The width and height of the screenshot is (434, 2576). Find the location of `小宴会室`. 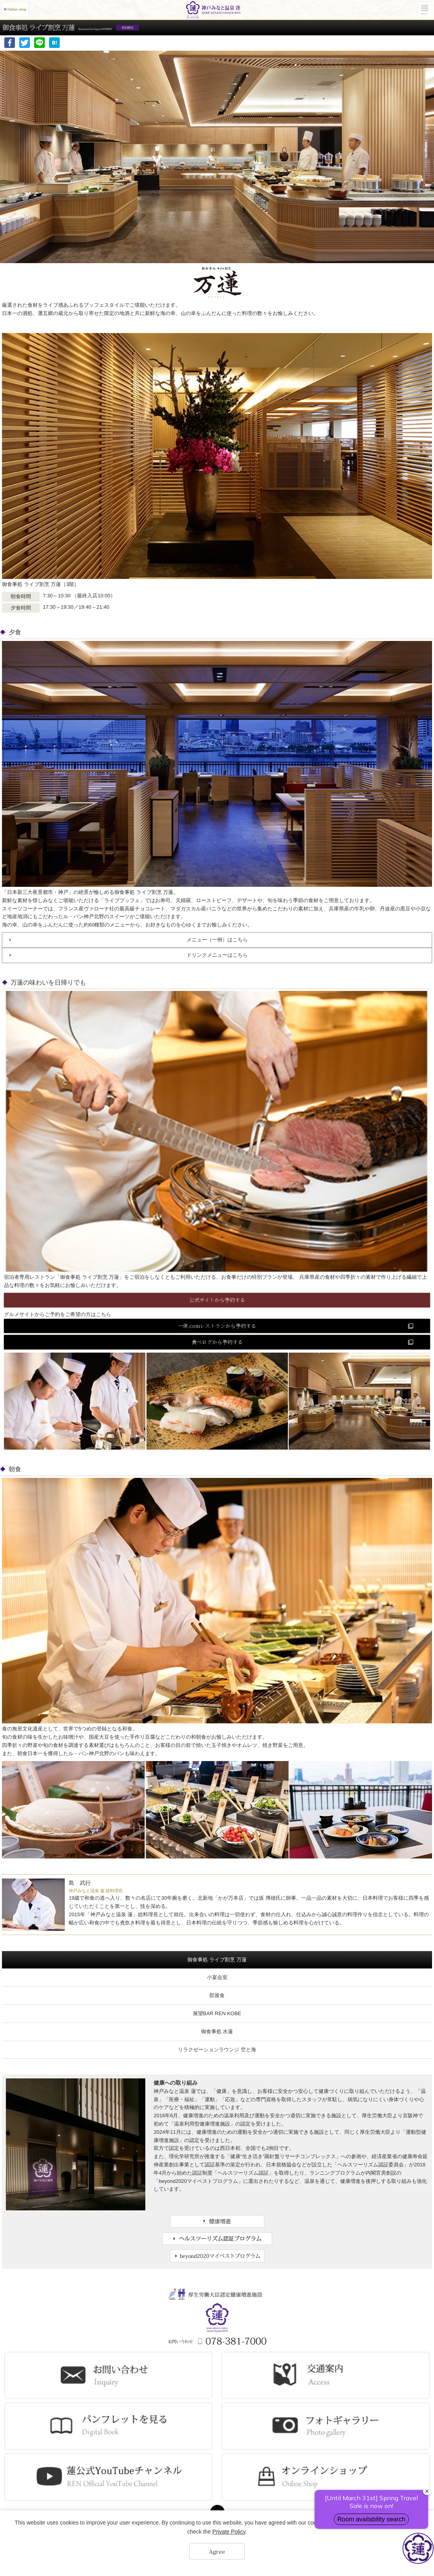

小宴会室 is located at coordinates (217, 1977).